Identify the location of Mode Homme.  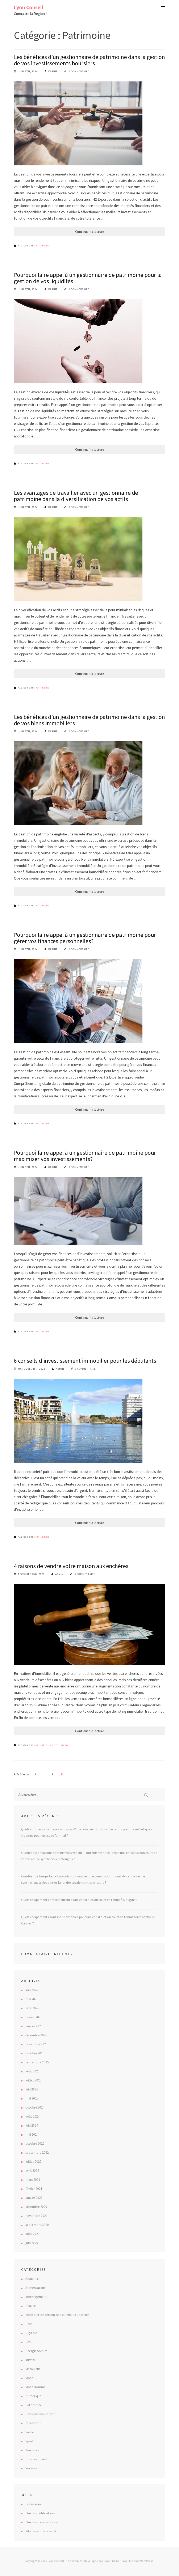
(35, 2387).